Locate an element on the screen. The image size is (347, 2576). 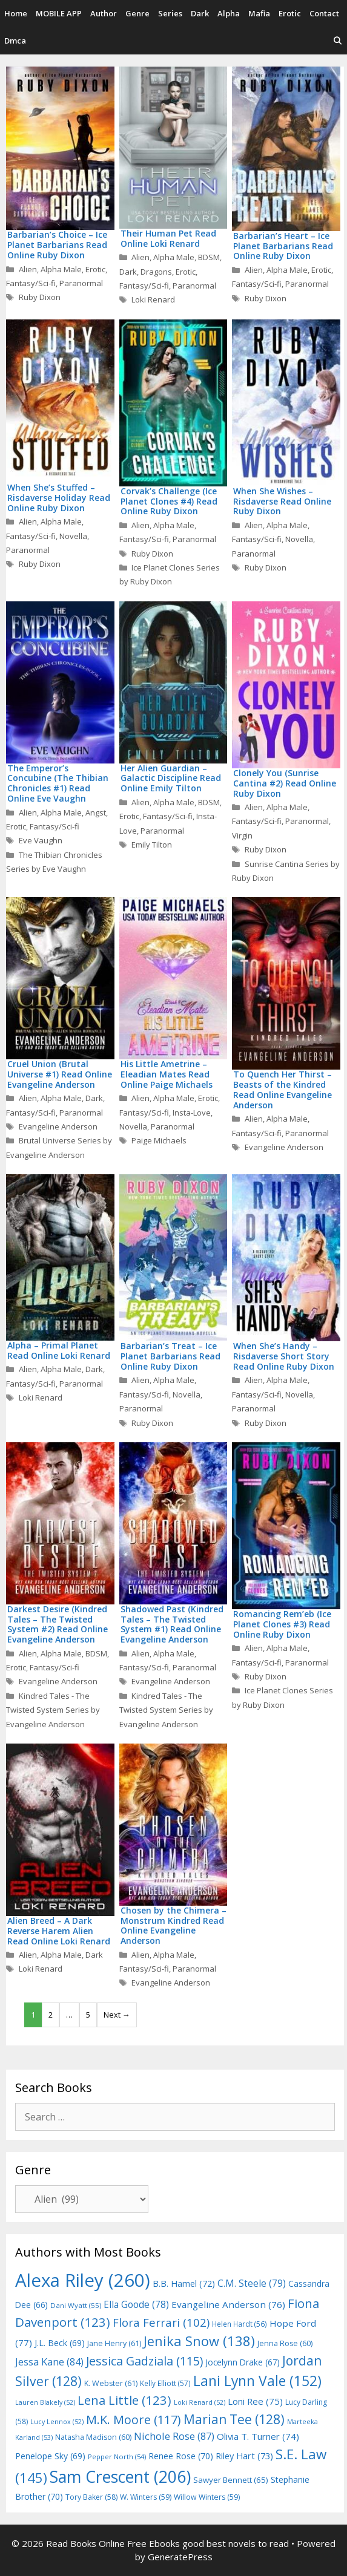
M.K. Moore [M.K. Moore (117 items)] is located at coordinates (133, 2419).